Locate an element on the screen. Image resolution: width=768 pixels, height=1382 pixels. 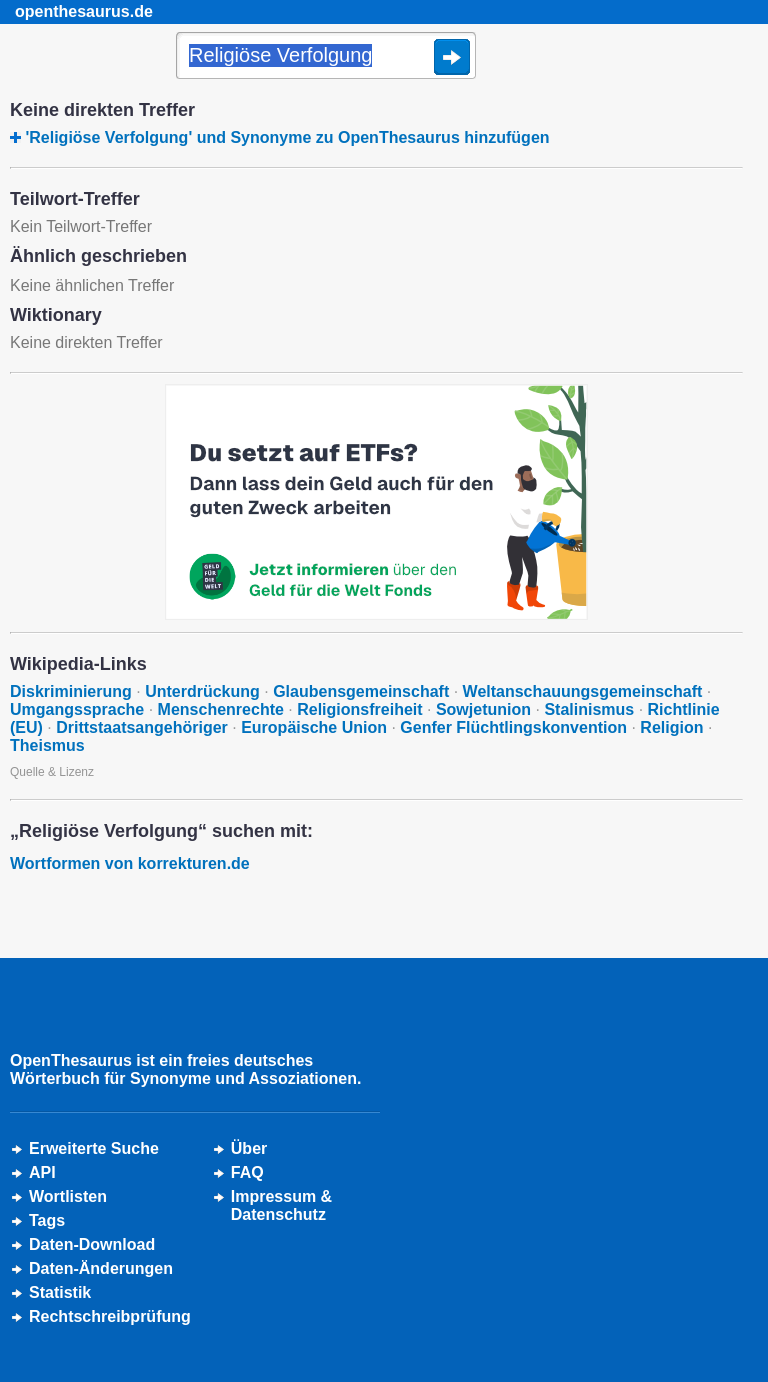
Unterdrückung is located at coordinates (202, 691).